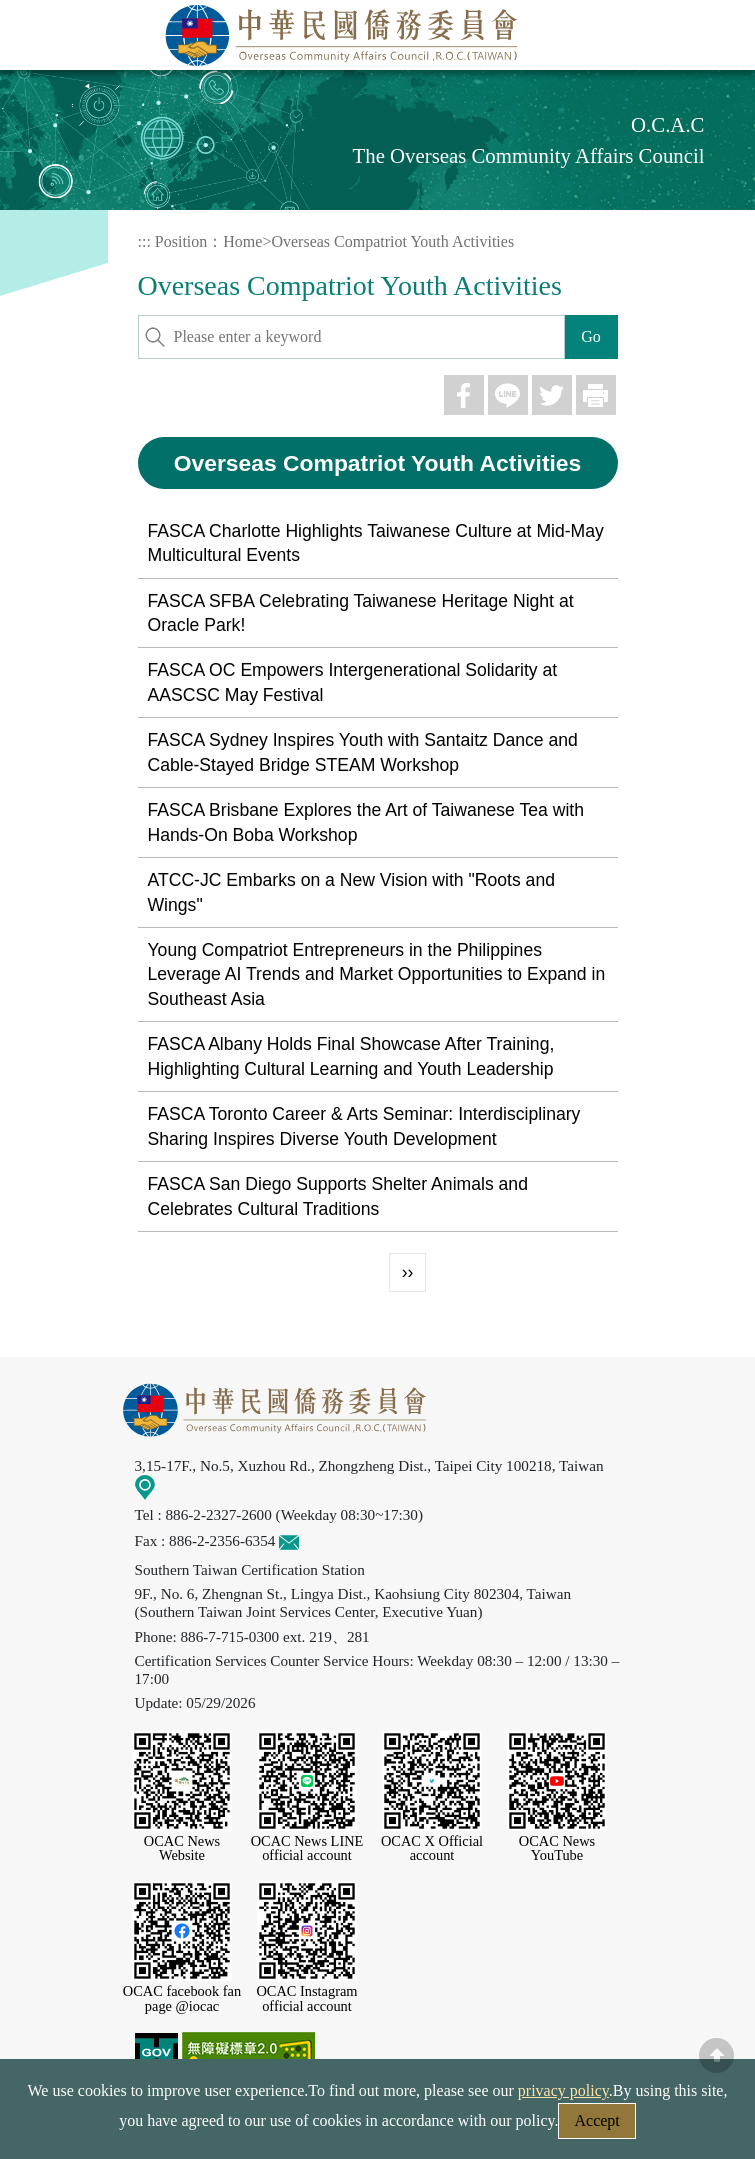 The height and width of the screenshot is (2159, 755). Describe the element at coordinates (338, 1196) in the screenshot. I see `FASCA San Diego Supports Shelter Animals and Celebrates Cultural Traditions` at that location.